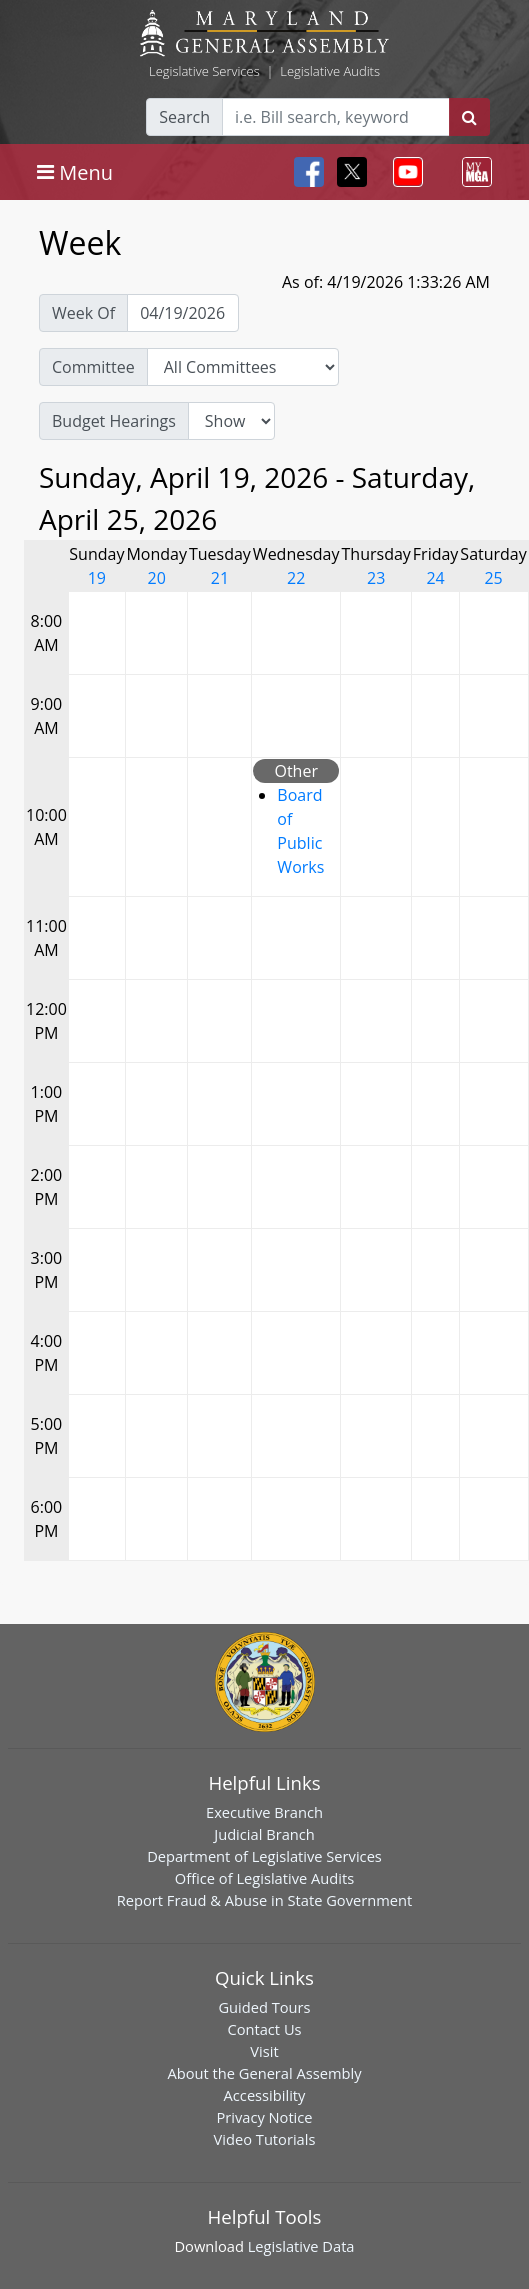 This screenshot has height=2289, width=529. What do you see at coordinates (264, 1812) in the screenshot?
I see `Executive Branch` at bounding box center [264, 1812].